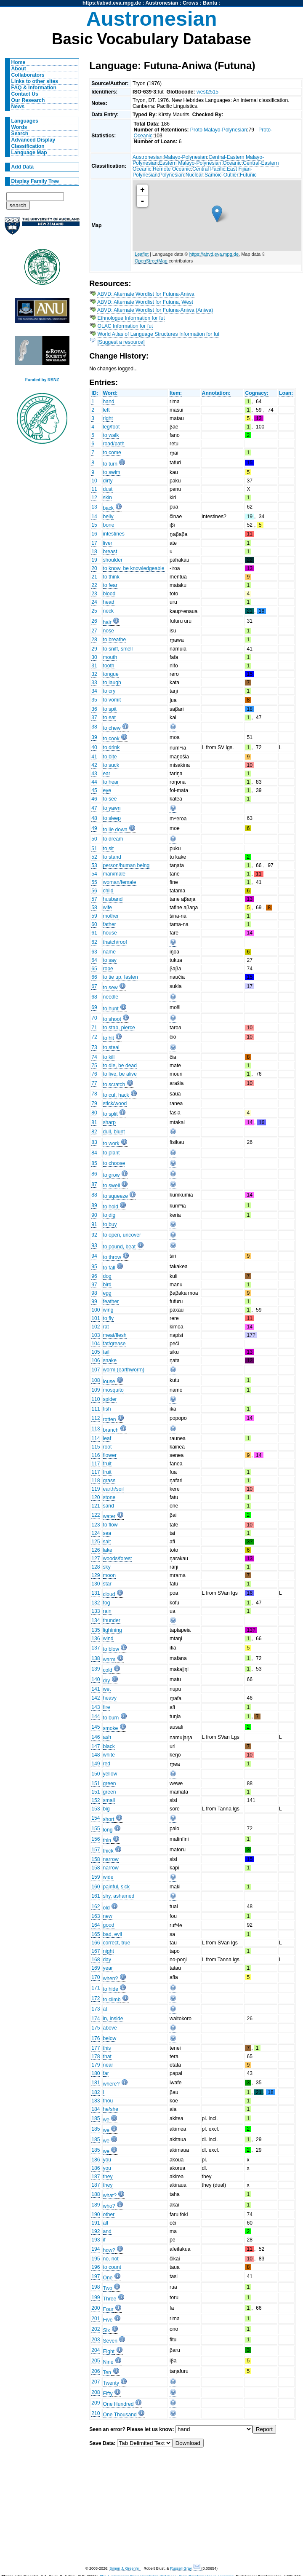  I want to click on fat/grease, so click(114, 1344).